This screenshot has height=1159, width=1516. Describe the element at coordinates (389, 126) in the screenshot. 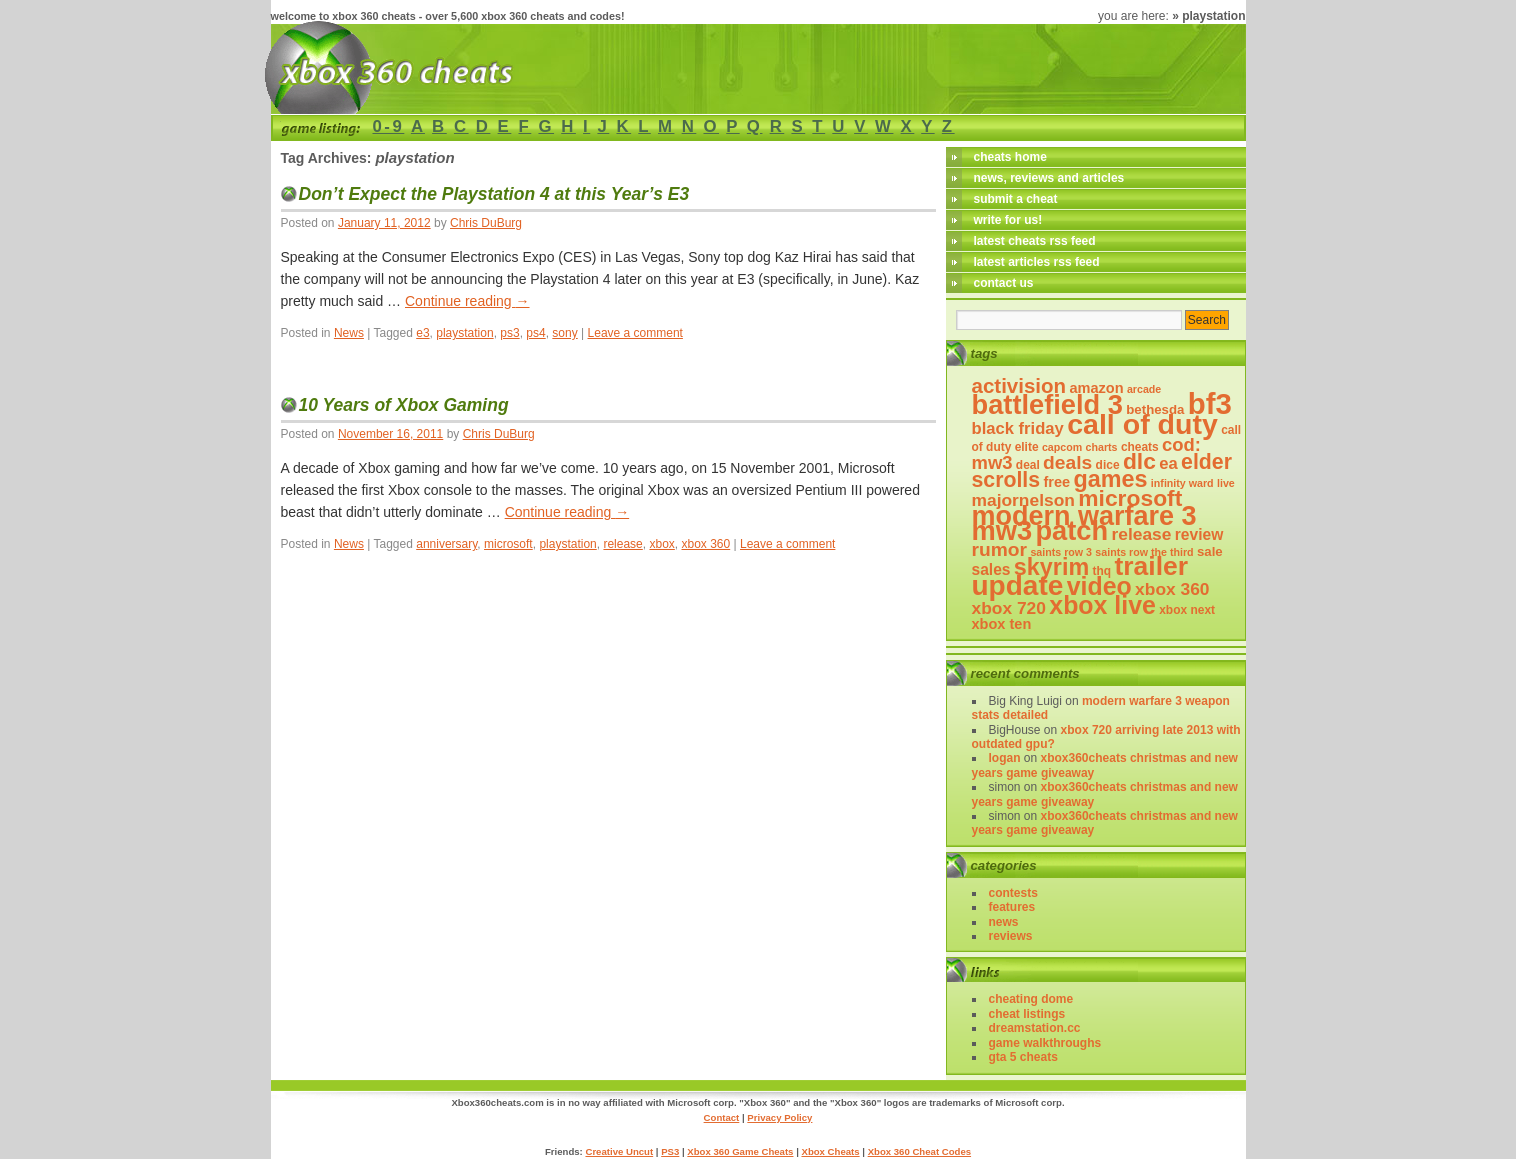

I see `0-9` at that location.